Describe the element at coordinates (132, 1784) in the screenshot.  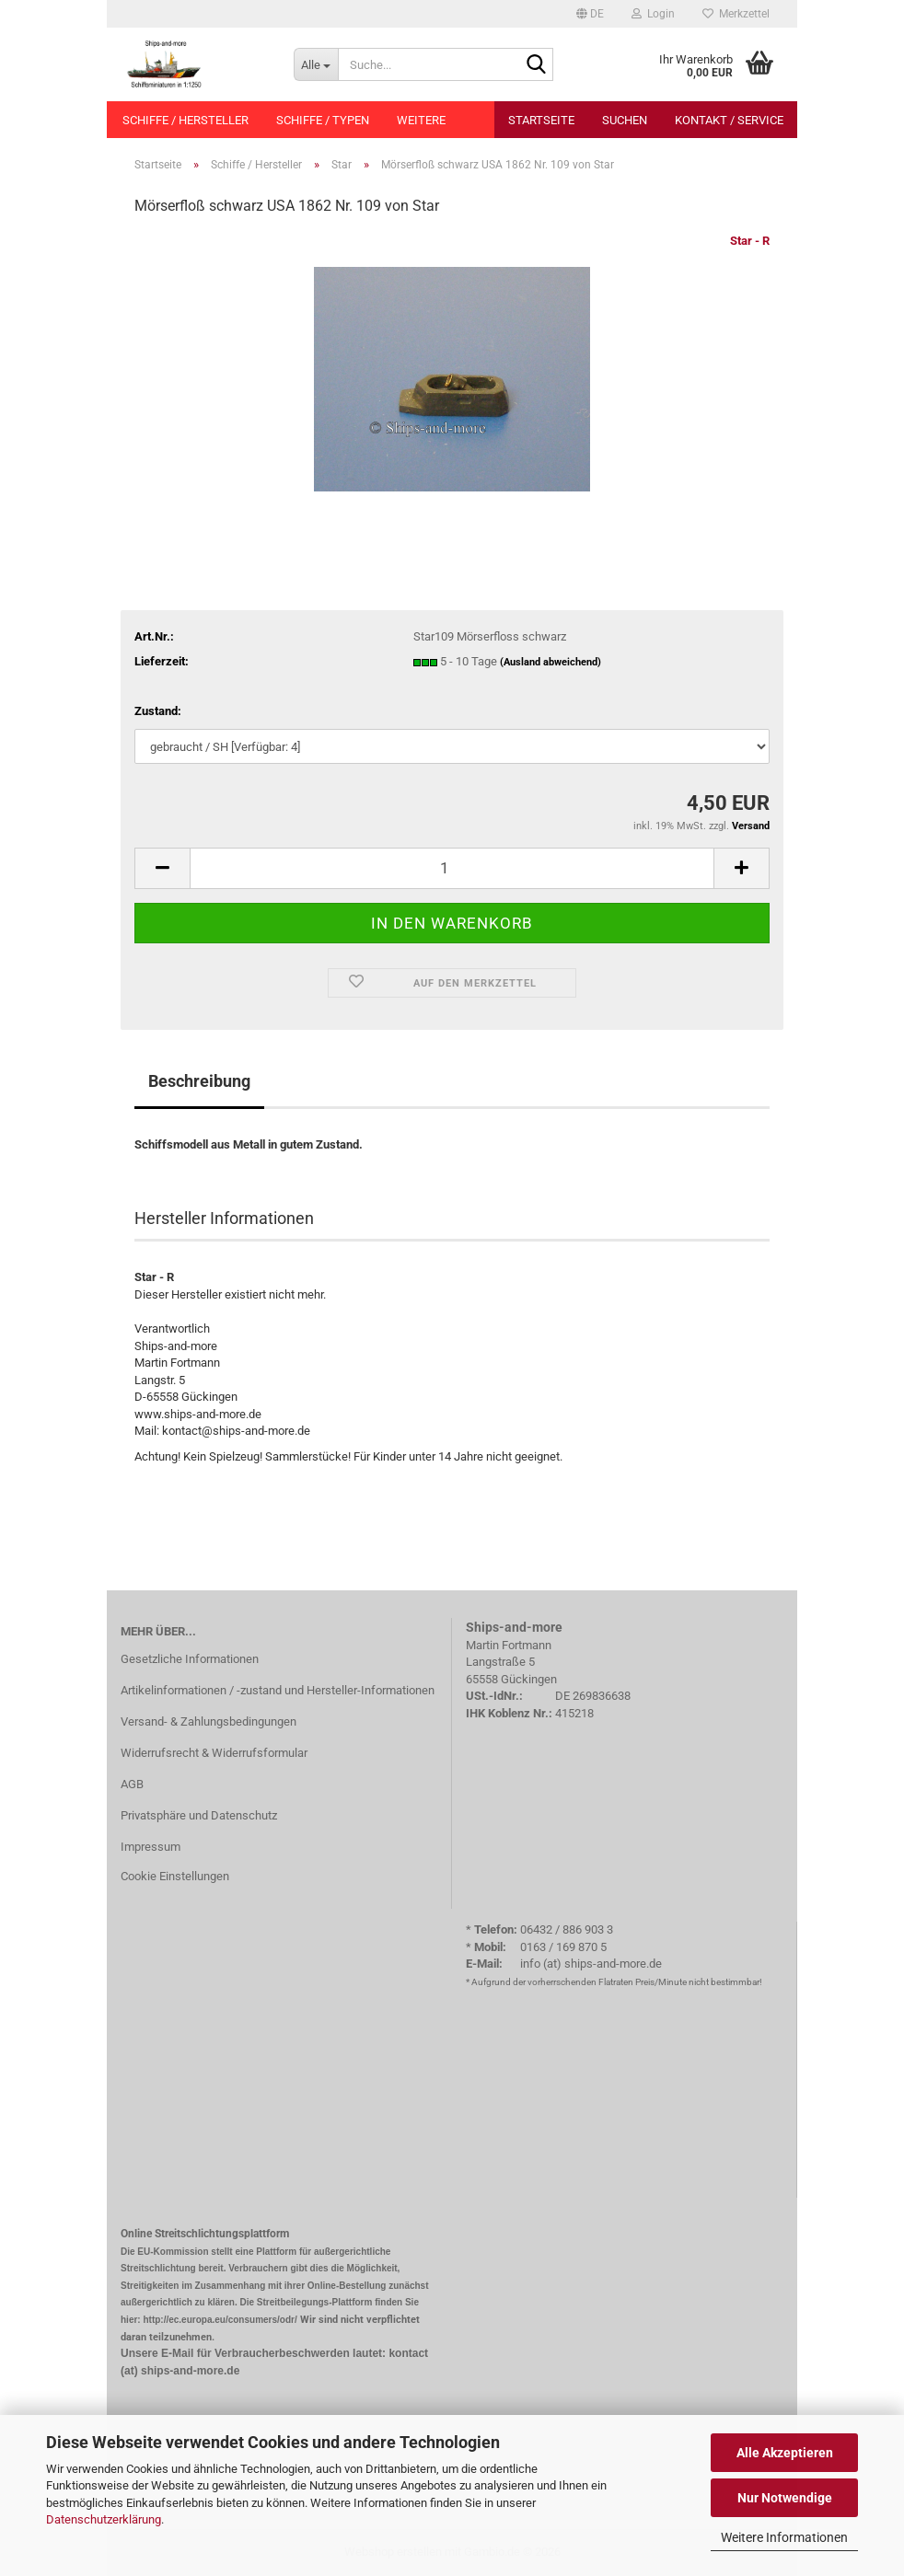
I see `AGB` at that location.